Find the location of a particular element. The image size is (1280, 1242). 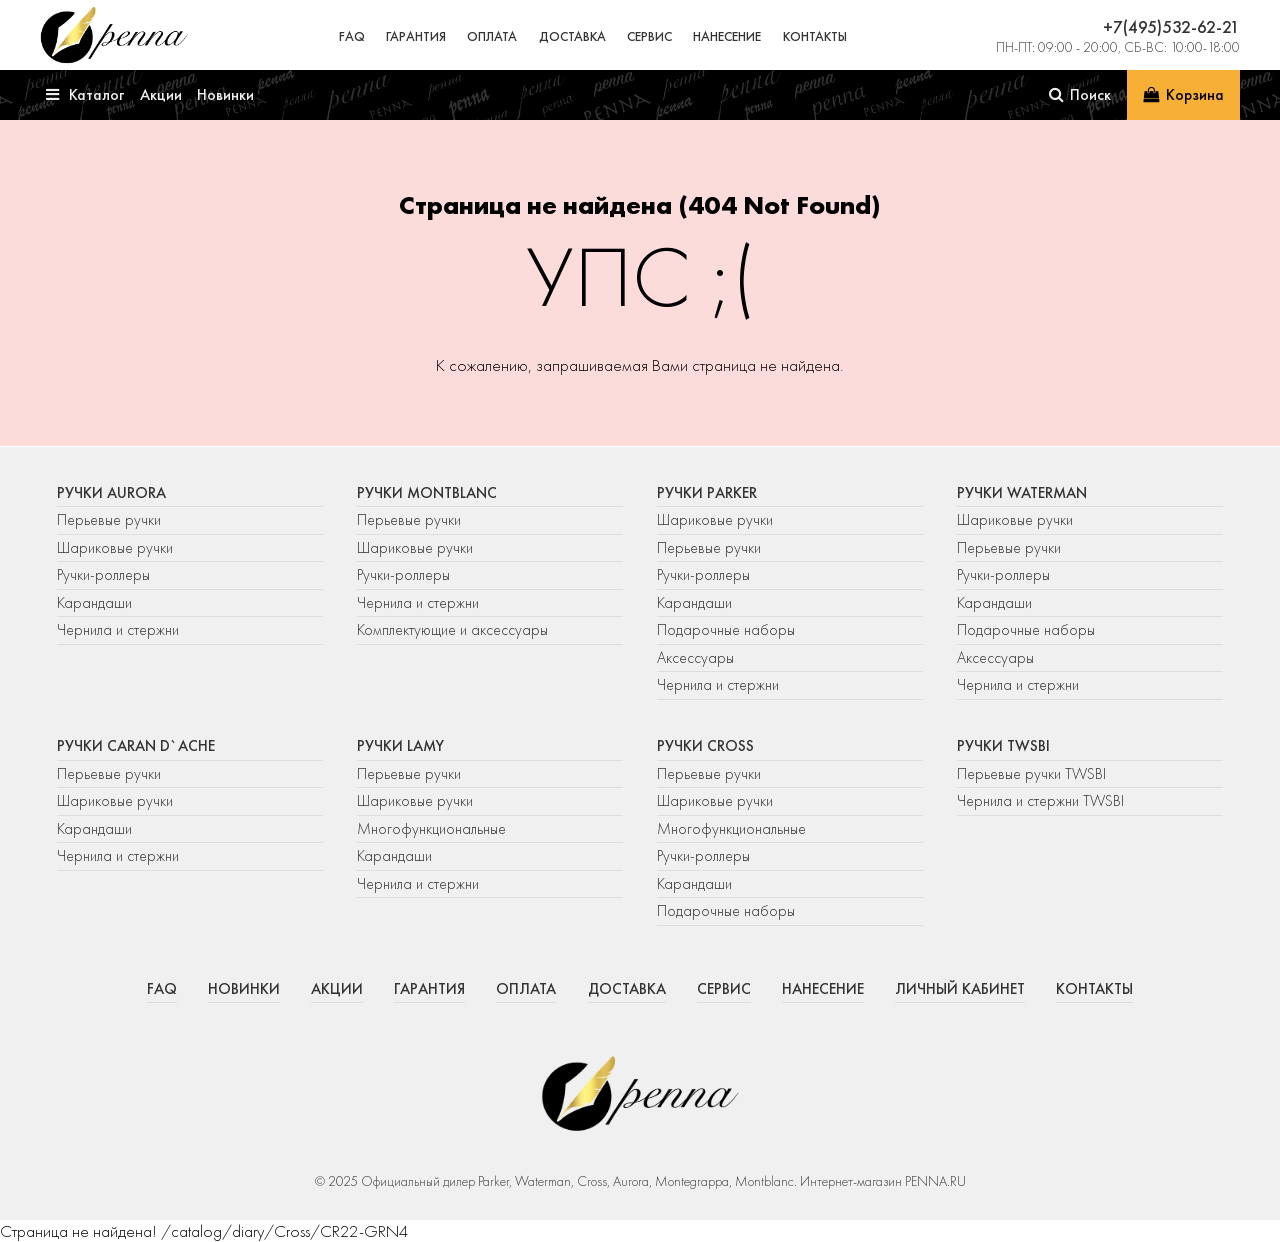

Ручки Parker is located at coordinates (707, 493).